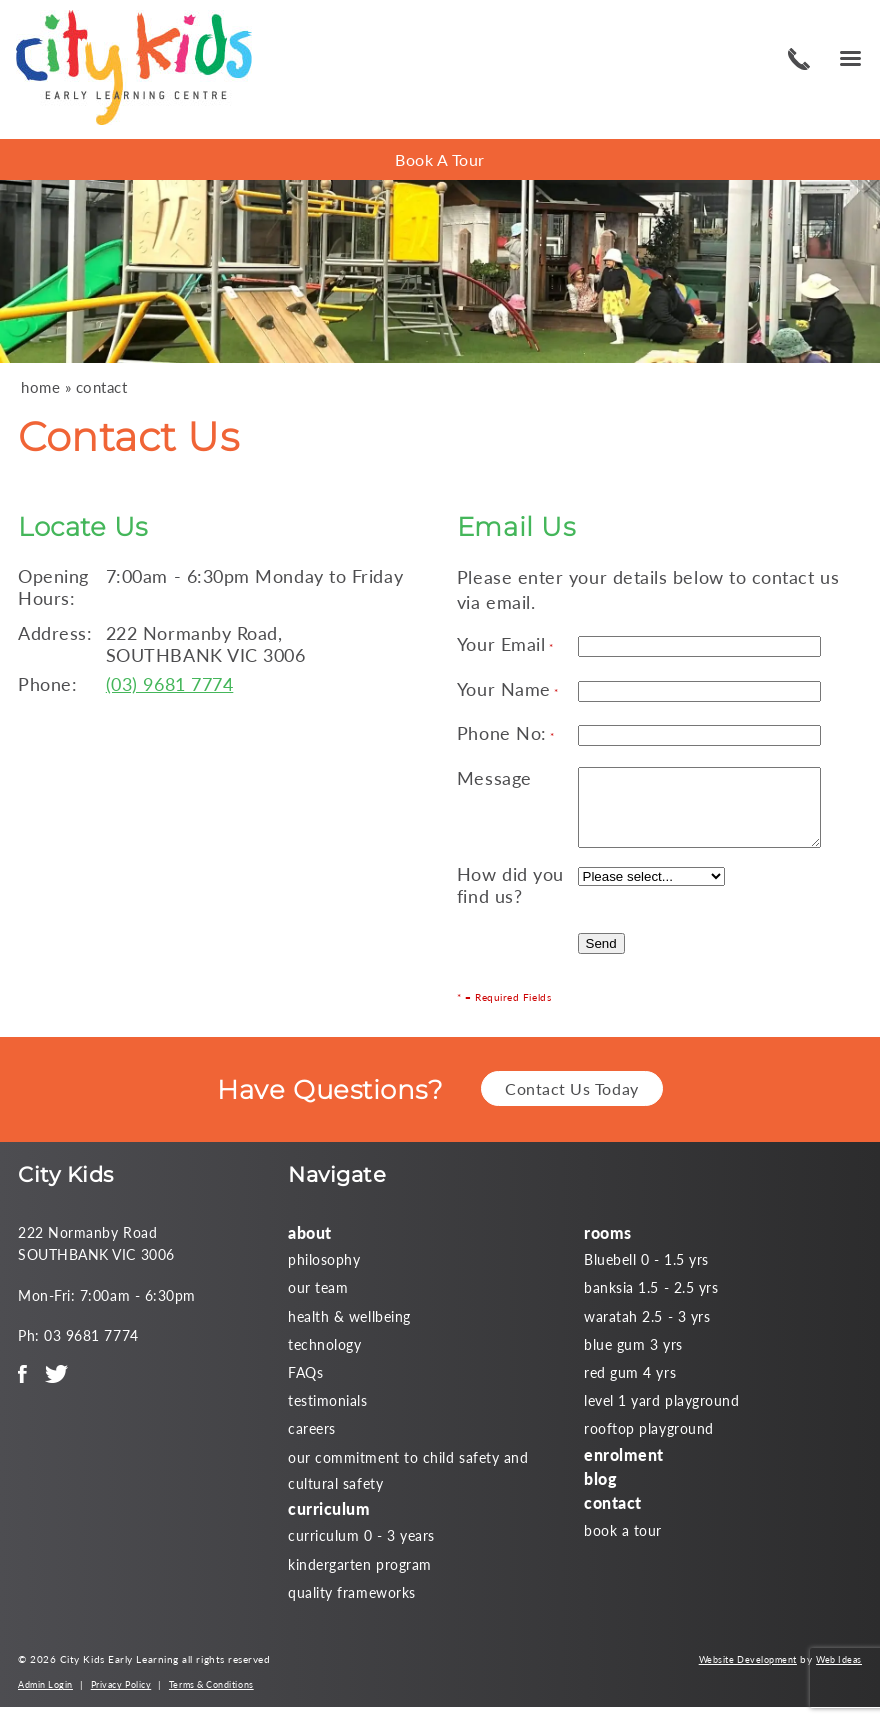 The width and height of the screenshot is (880, 1722). I want to click on Terms & Conditions, so click(211, 1699).